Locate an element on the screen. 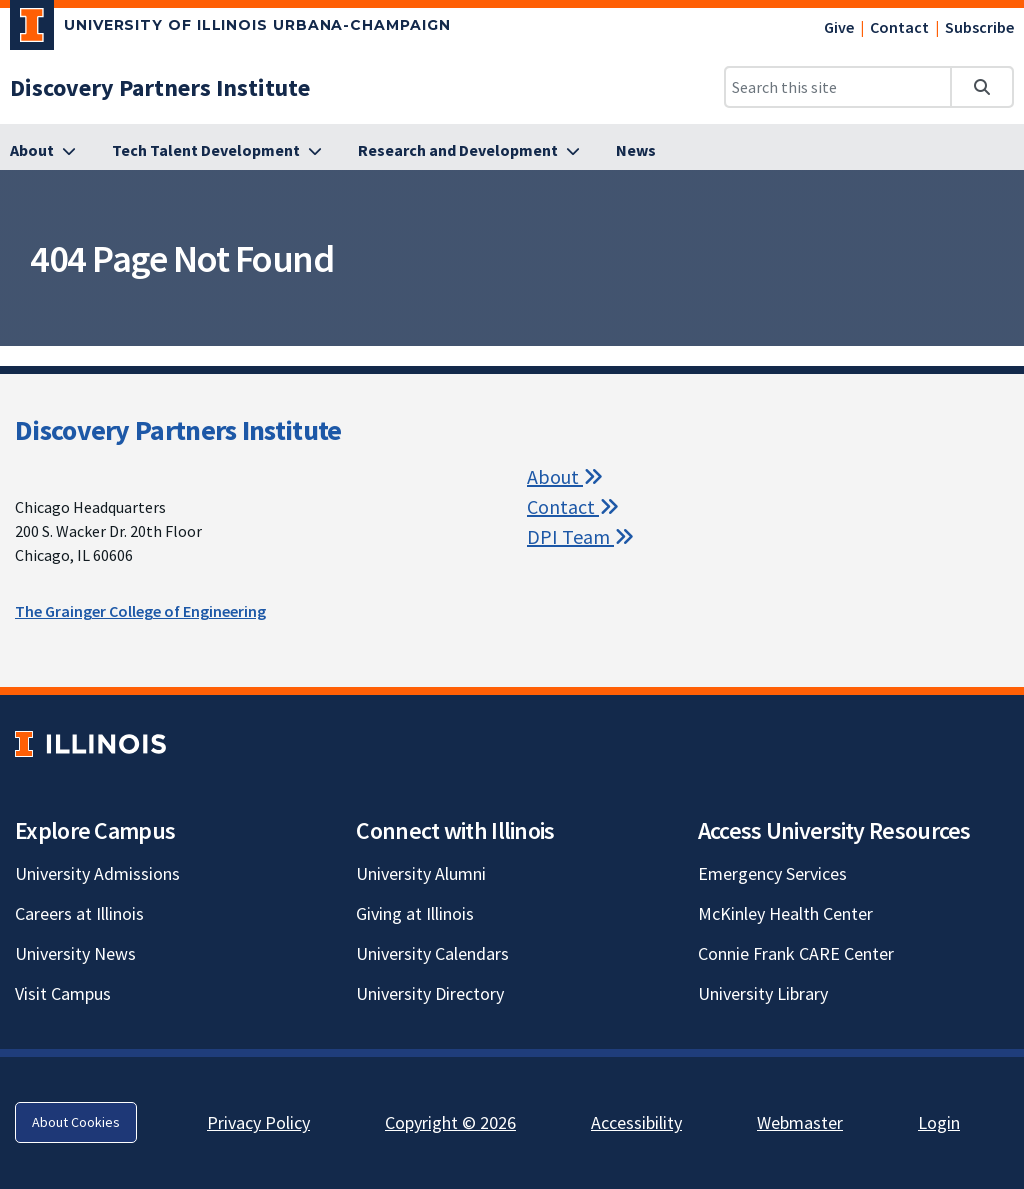 The height and width of the screenshot is (1189, 1024). DPI Team is located at coordinates (580, 536).